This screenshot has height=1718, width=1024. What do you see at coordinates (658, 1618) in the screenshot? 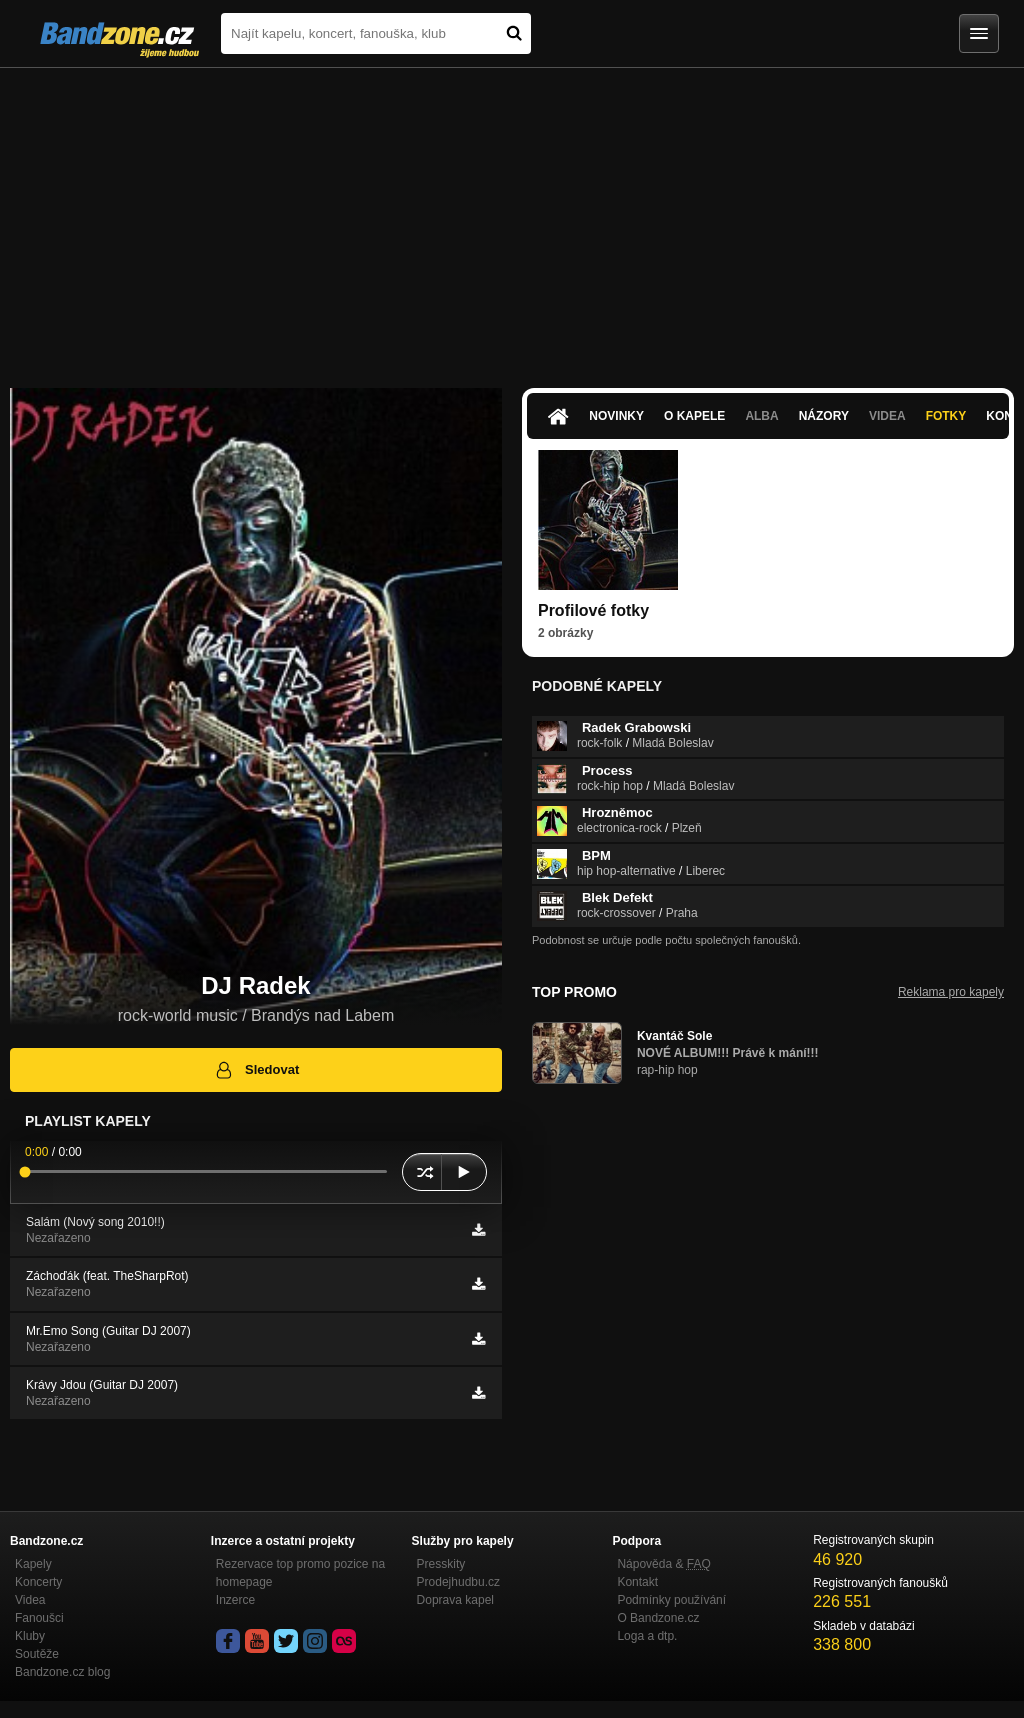
I see `O Bandzone.cz` at bounding box center [658, 1618].